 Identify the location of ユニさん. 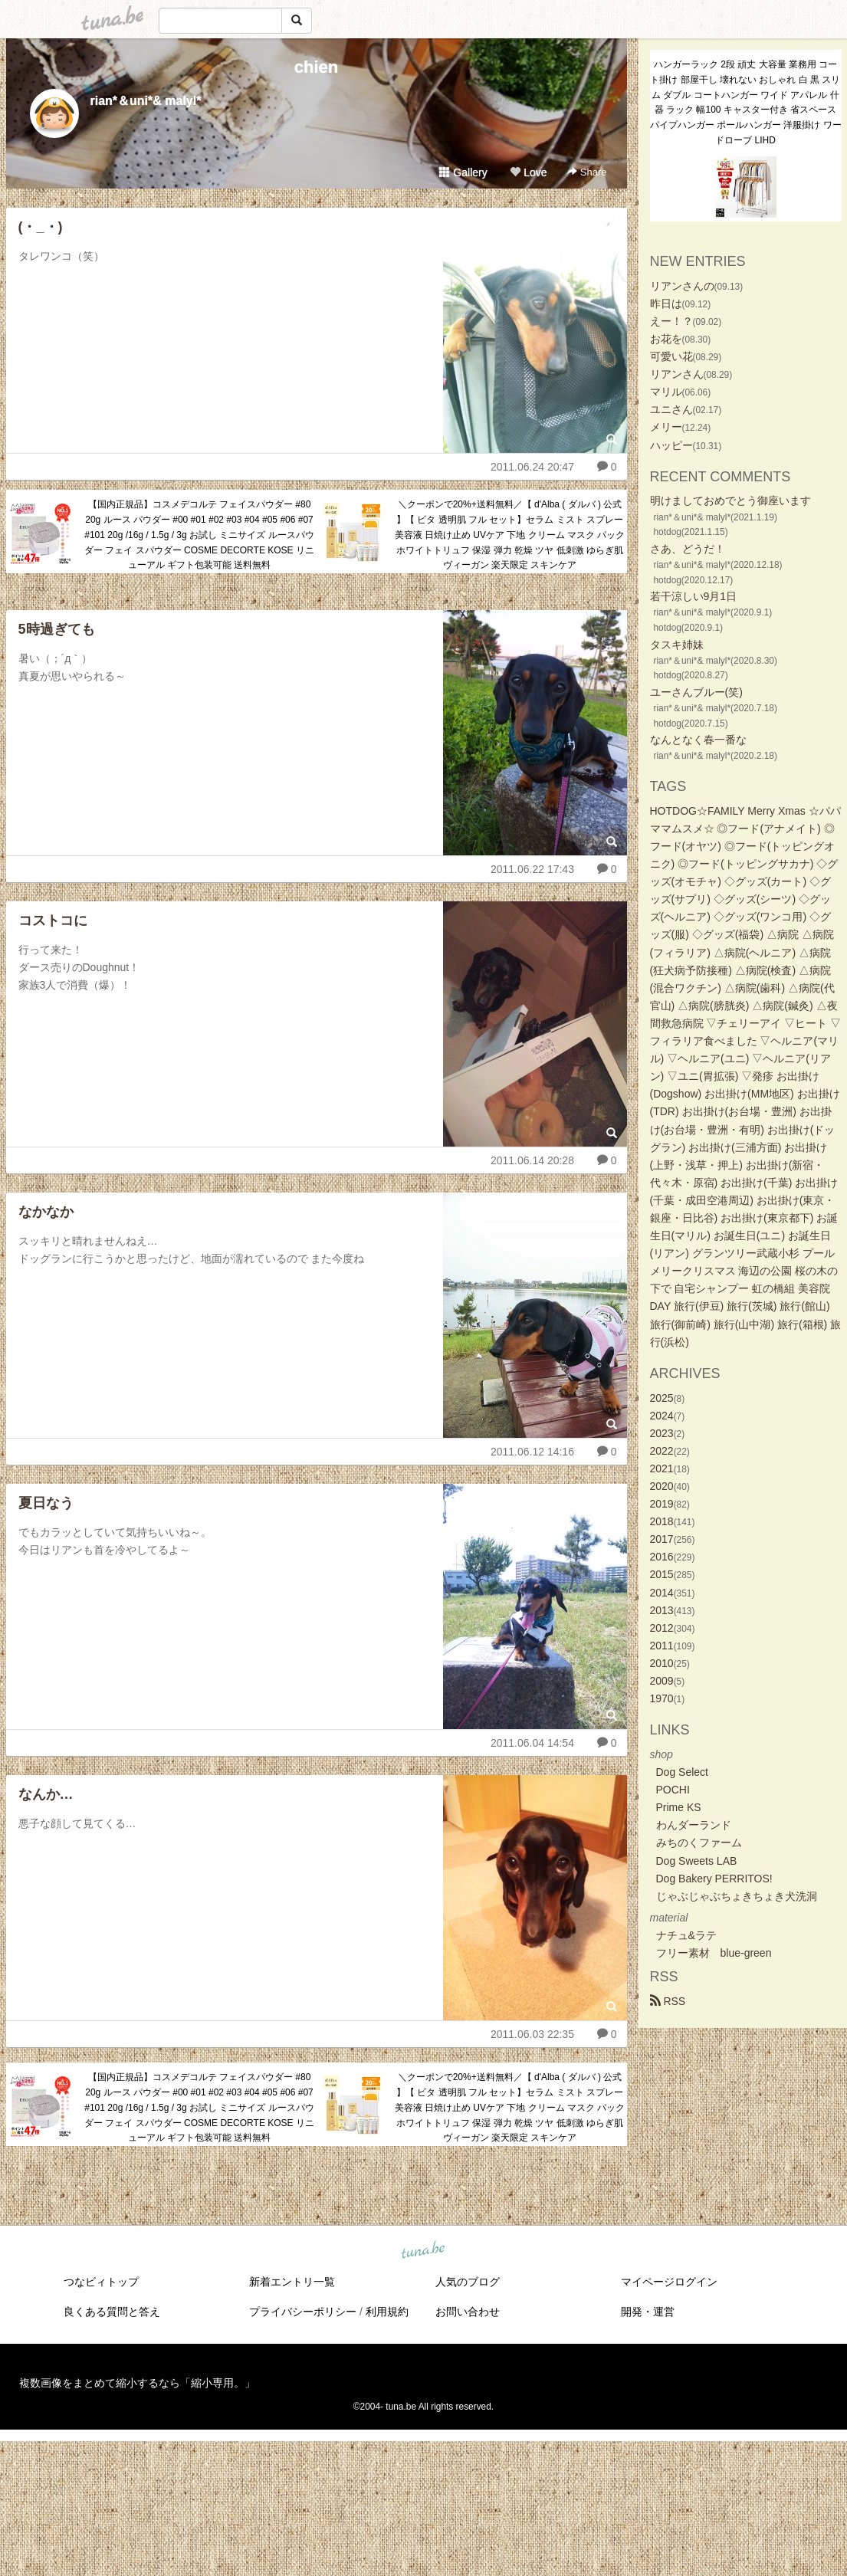
(671, 409).